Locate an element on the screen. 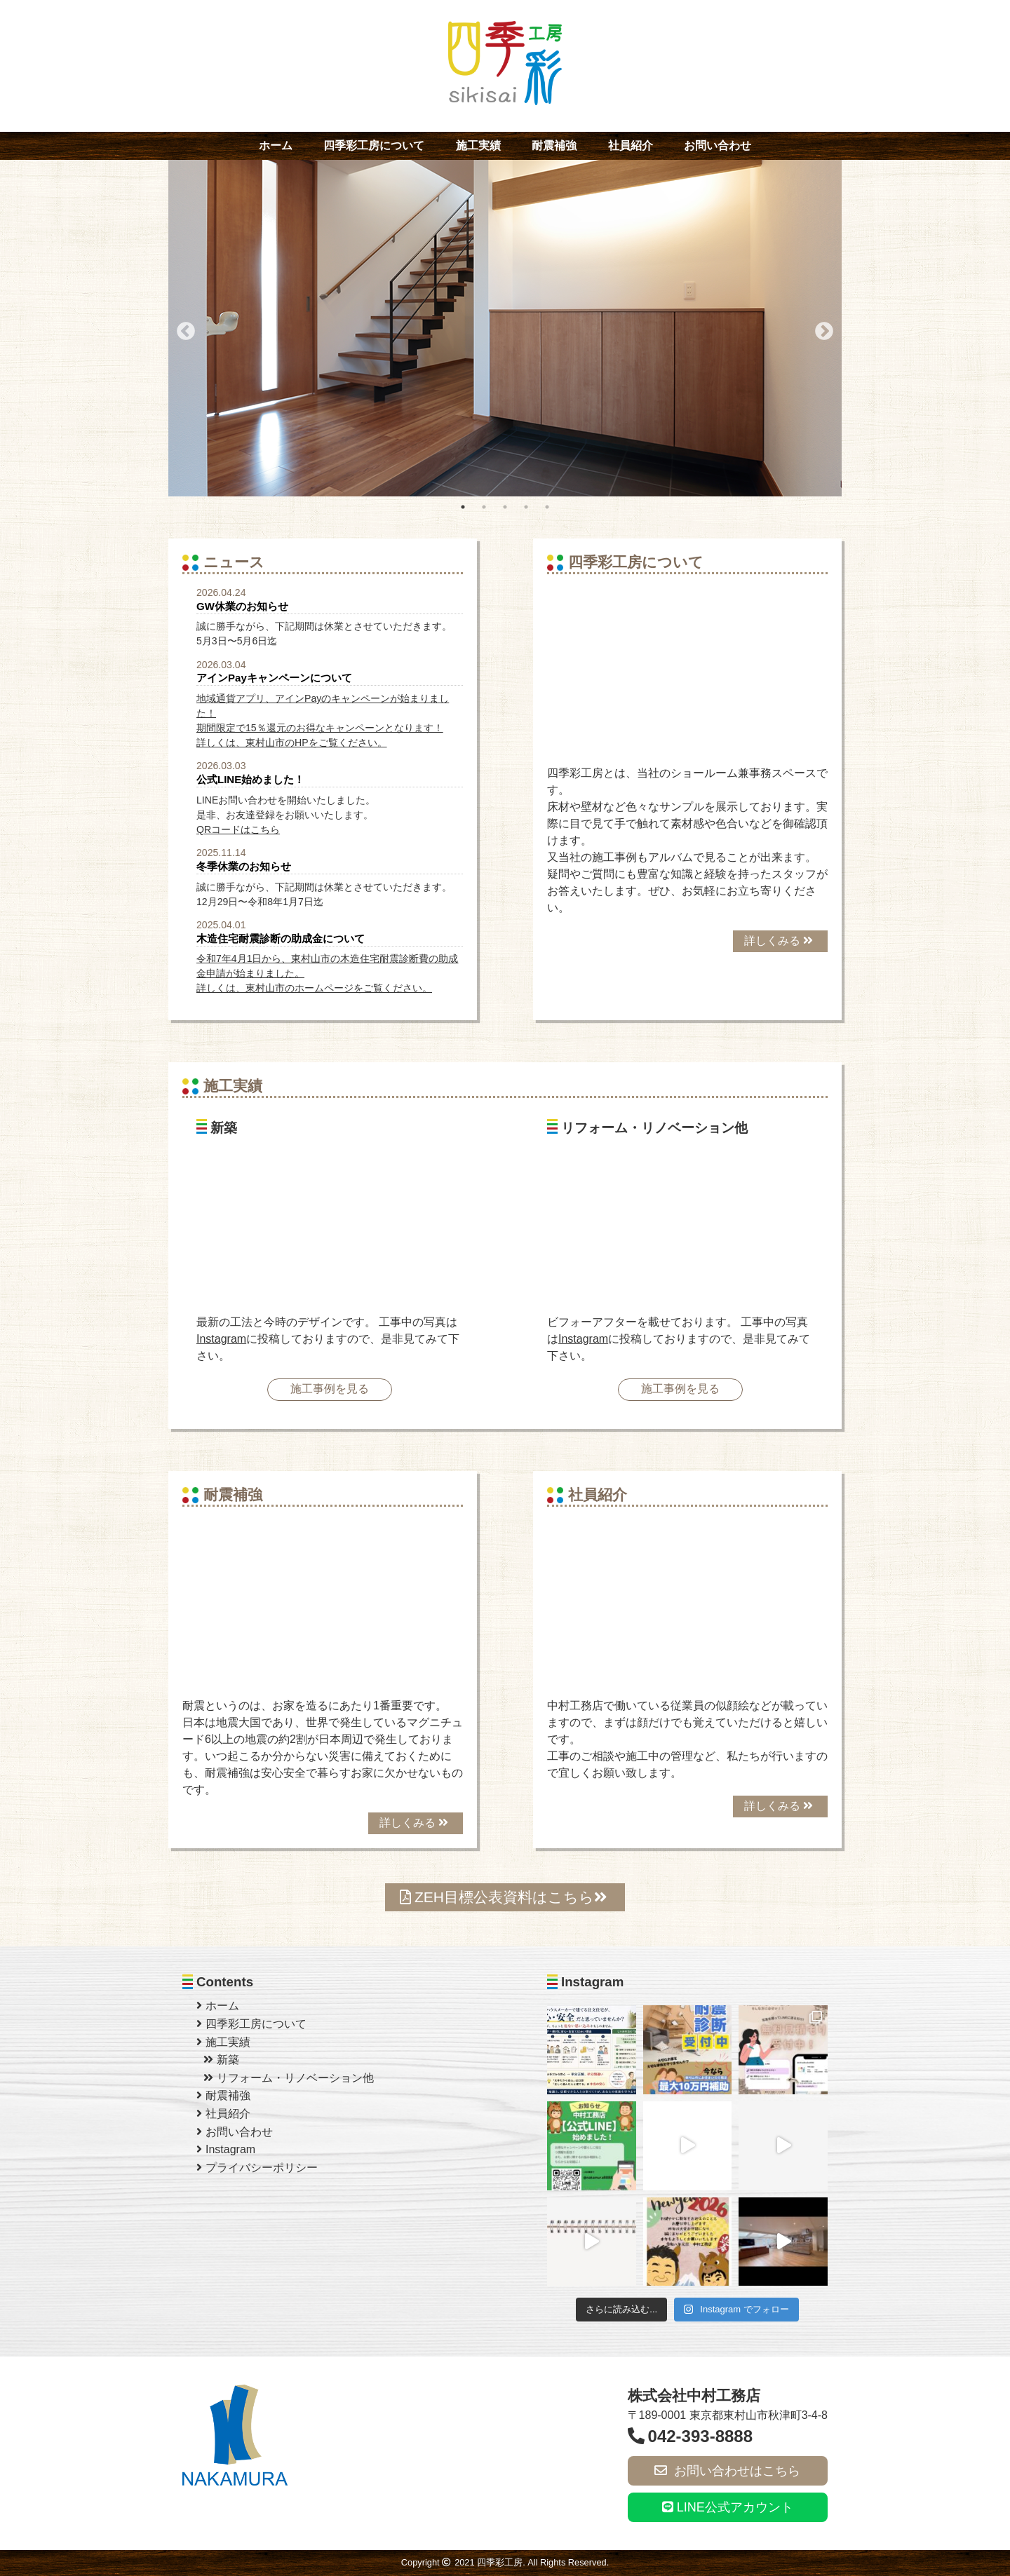  Next is located at coordinates (821, 328).